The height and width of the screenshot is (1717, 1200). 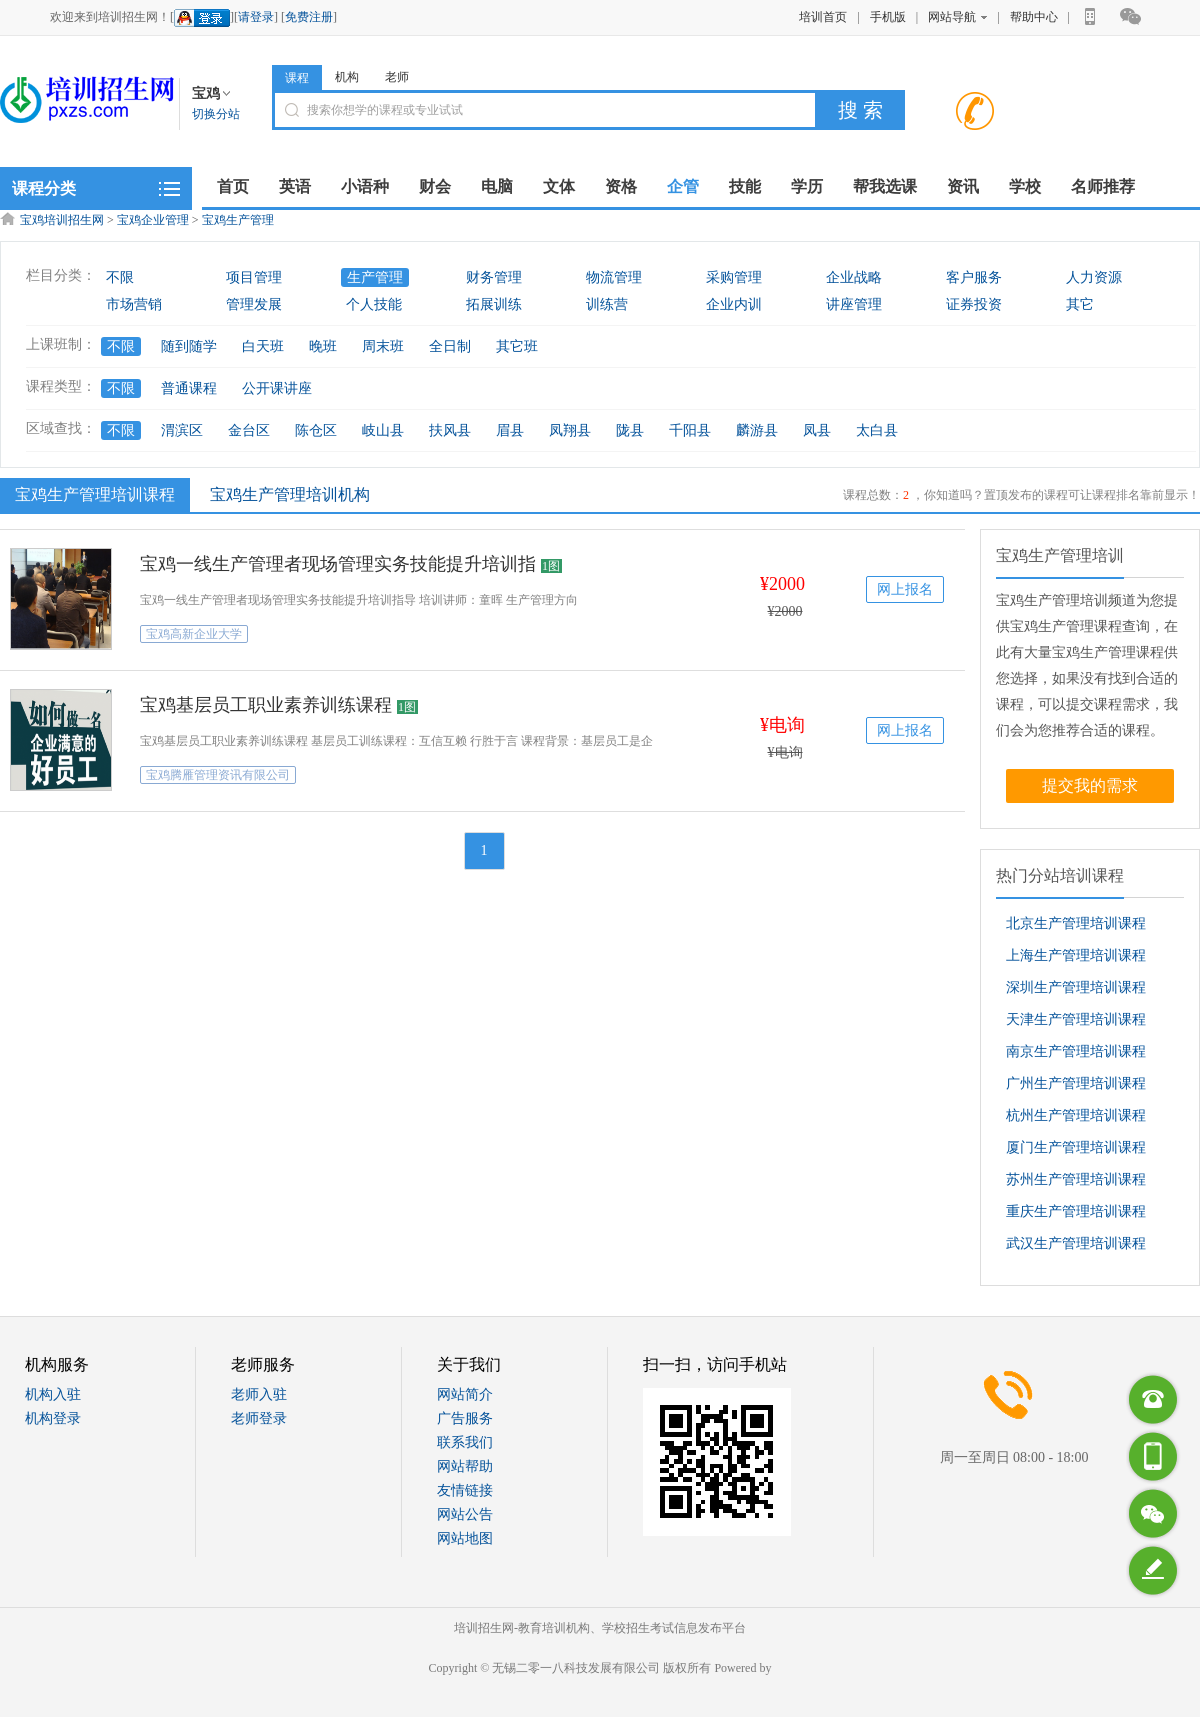 I want to click on 个人技能, so click(x=374, y=304).